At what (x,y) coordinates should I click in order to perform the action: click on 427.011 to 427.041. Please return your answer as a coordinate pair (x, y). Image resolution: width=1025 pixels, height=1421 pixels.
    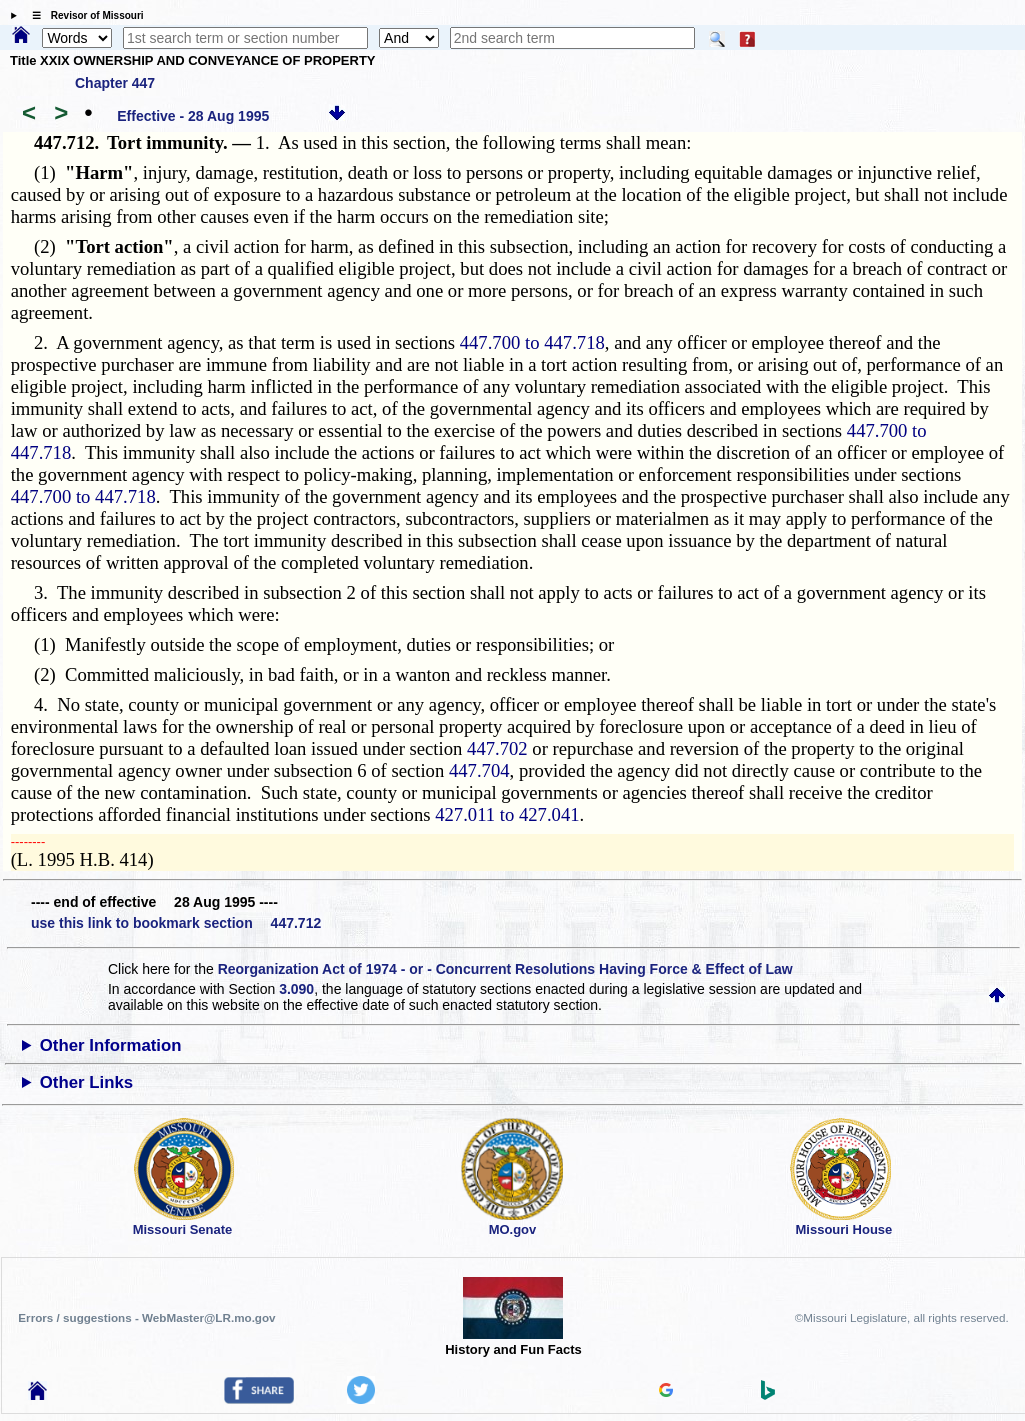
    Looking at the image, I should click on (507, 814).